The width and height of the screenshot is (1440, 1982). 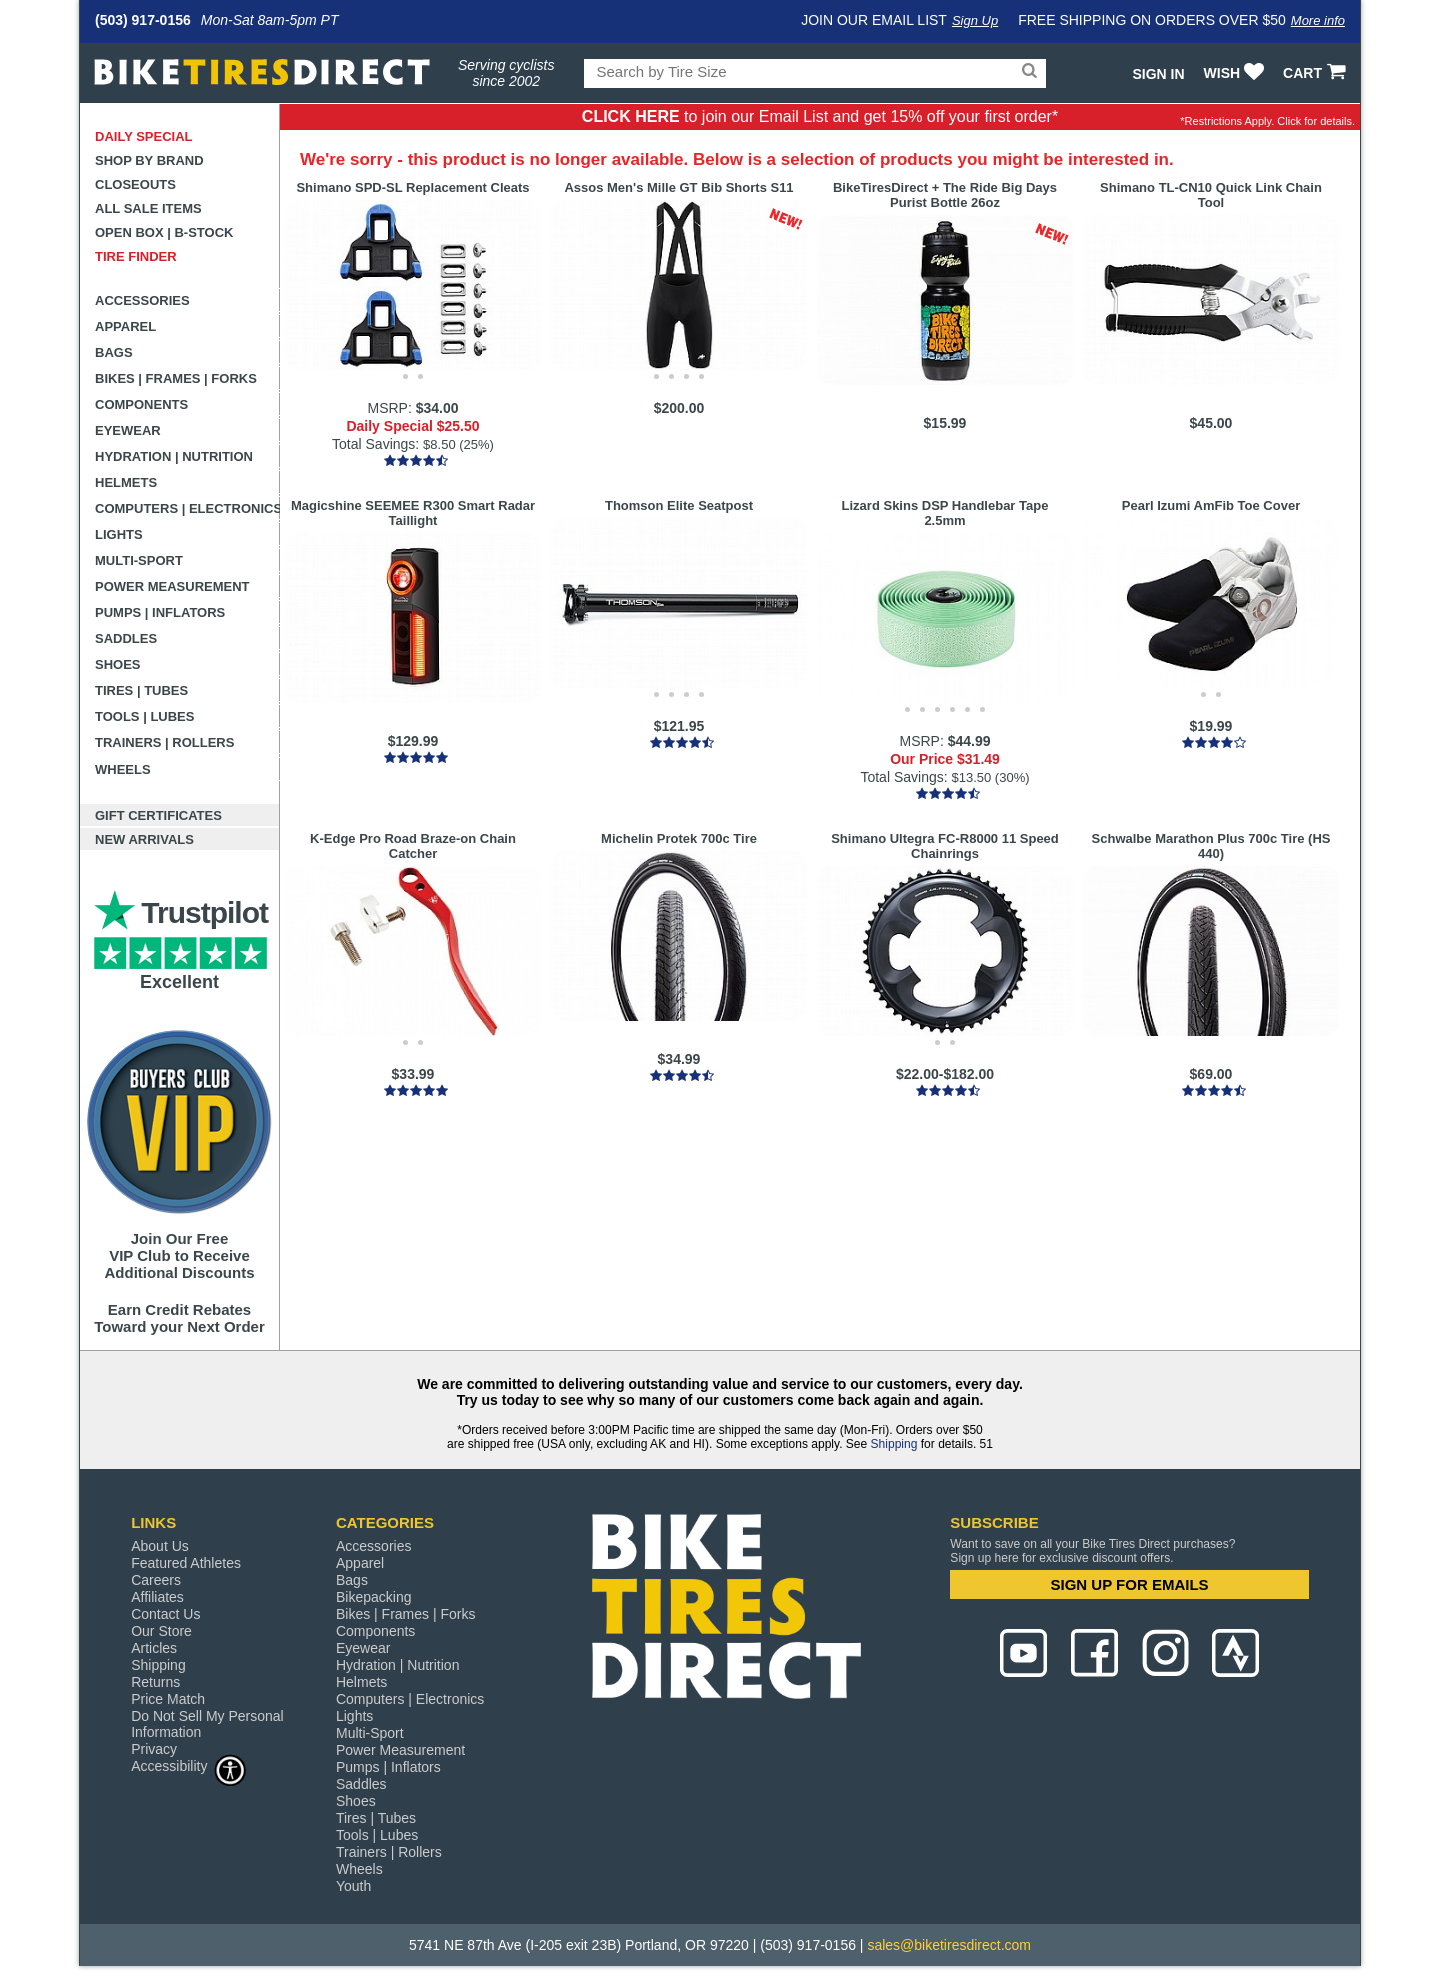 I want to click on Sign In, so click(x=1158, y=74).